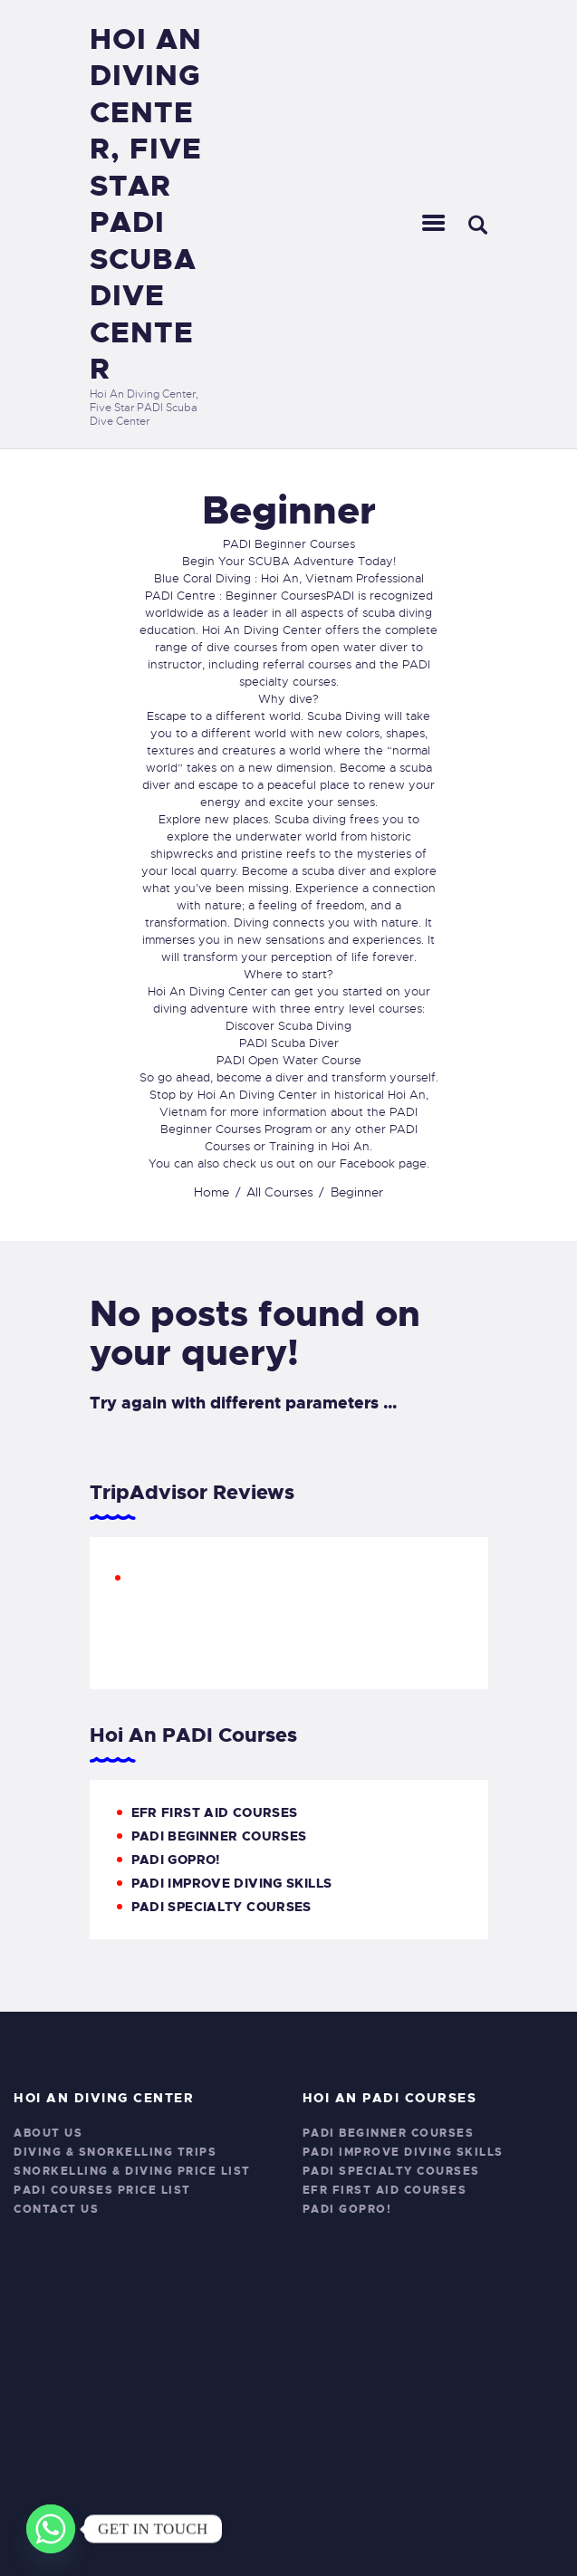 This screenshot has width=577, height=2576. Describe the element at coordinates (115, 2152) in the screenshot. I see `Diving & Snorkelling Trips` at that location.